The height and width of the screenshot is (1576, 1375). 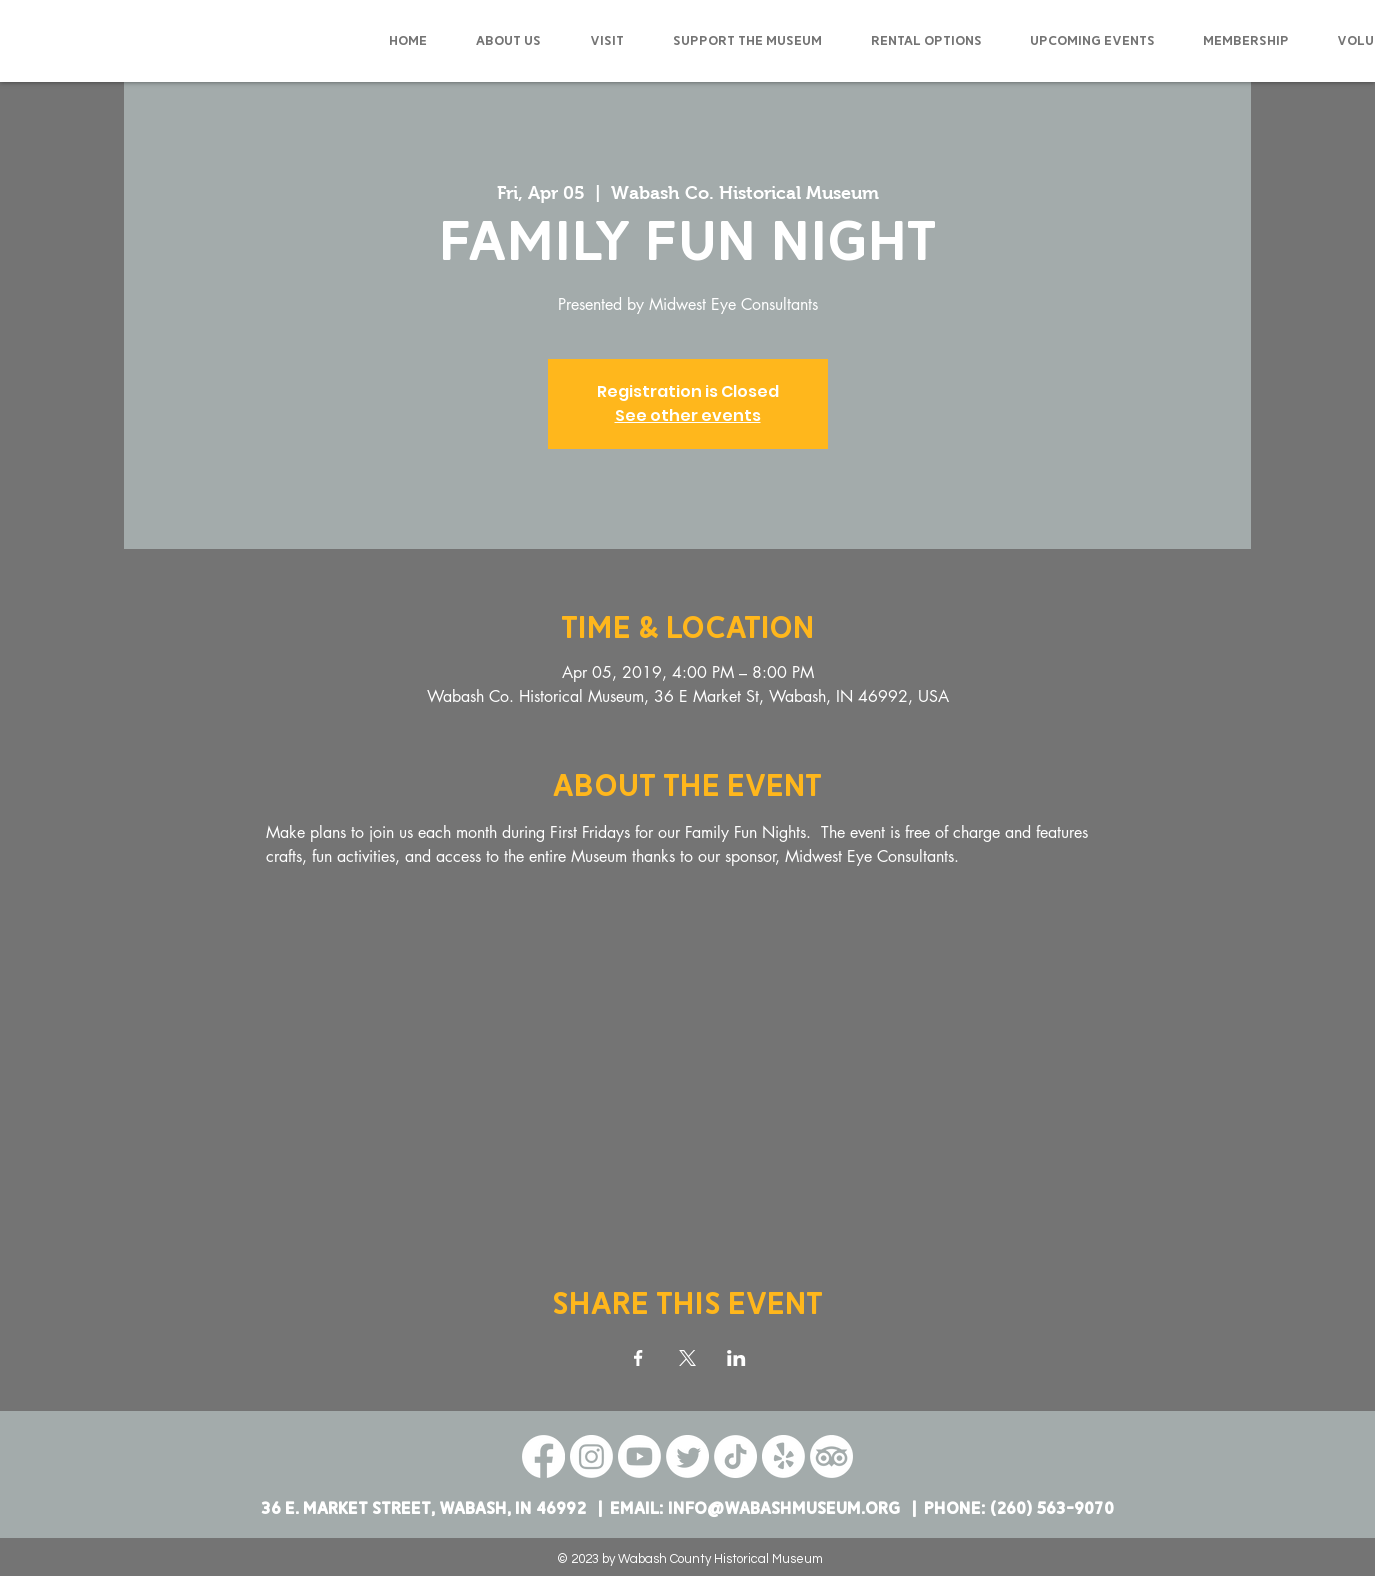 I want to click on [Share event on X], so click(x=687, y=1358).